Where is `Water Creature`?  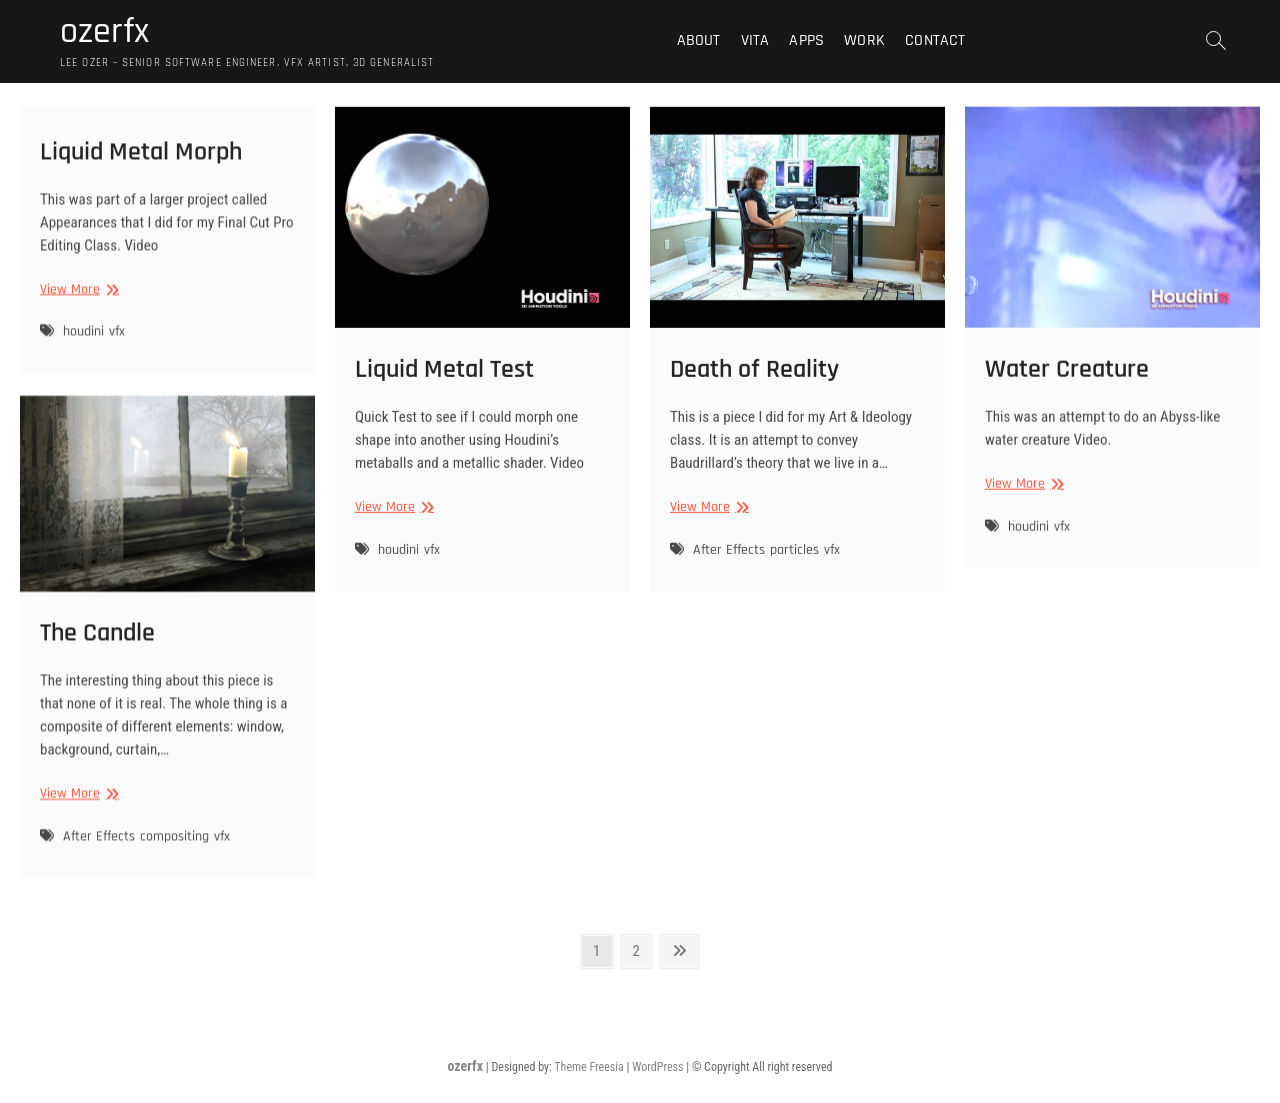
Water Creature is located at coordinates (1067, 386).